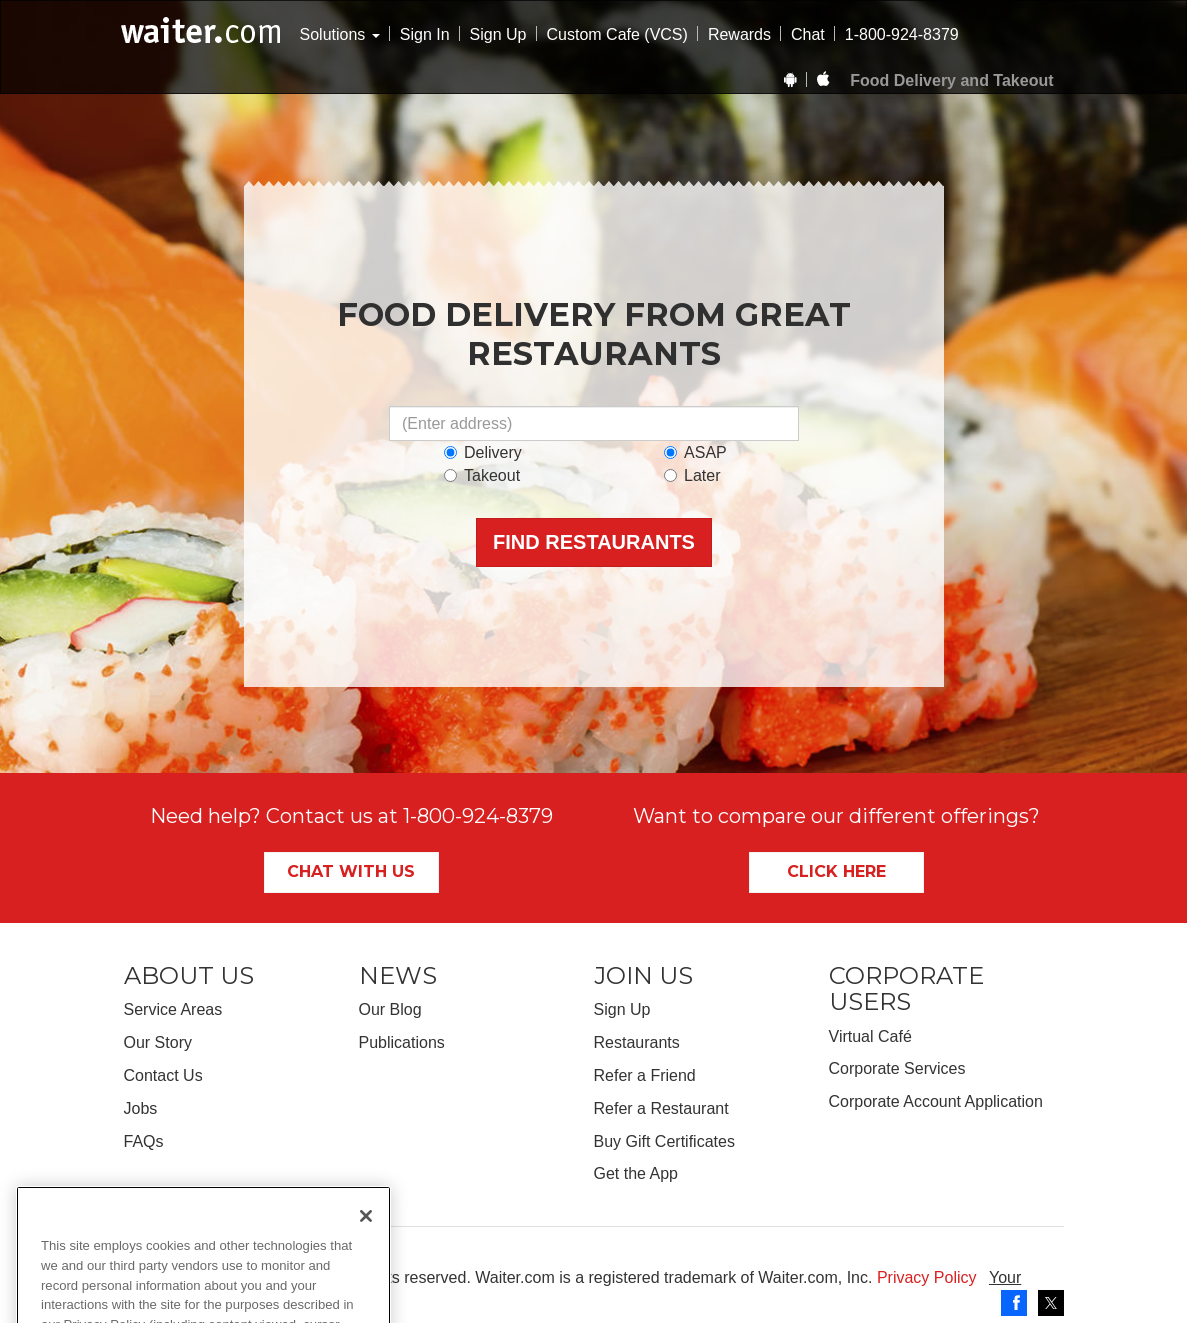  What do you see at coordinates (402, 1042) in the screenshot?
I see `Publications` at bounding box center [402, 1042].